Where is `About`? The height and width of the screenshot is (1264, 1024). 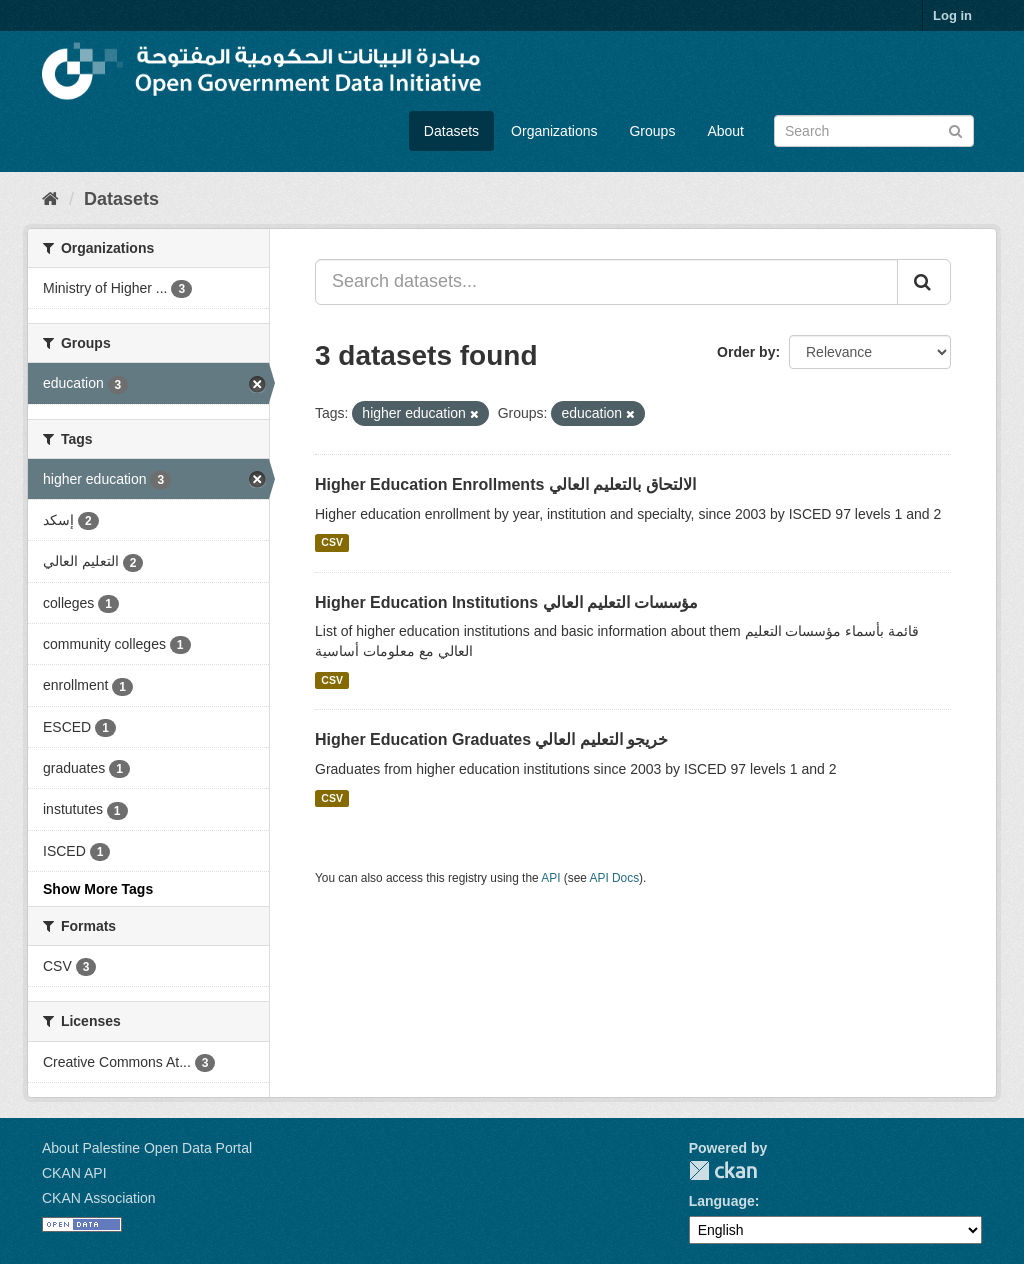
About is located at coordinates (725, 131).